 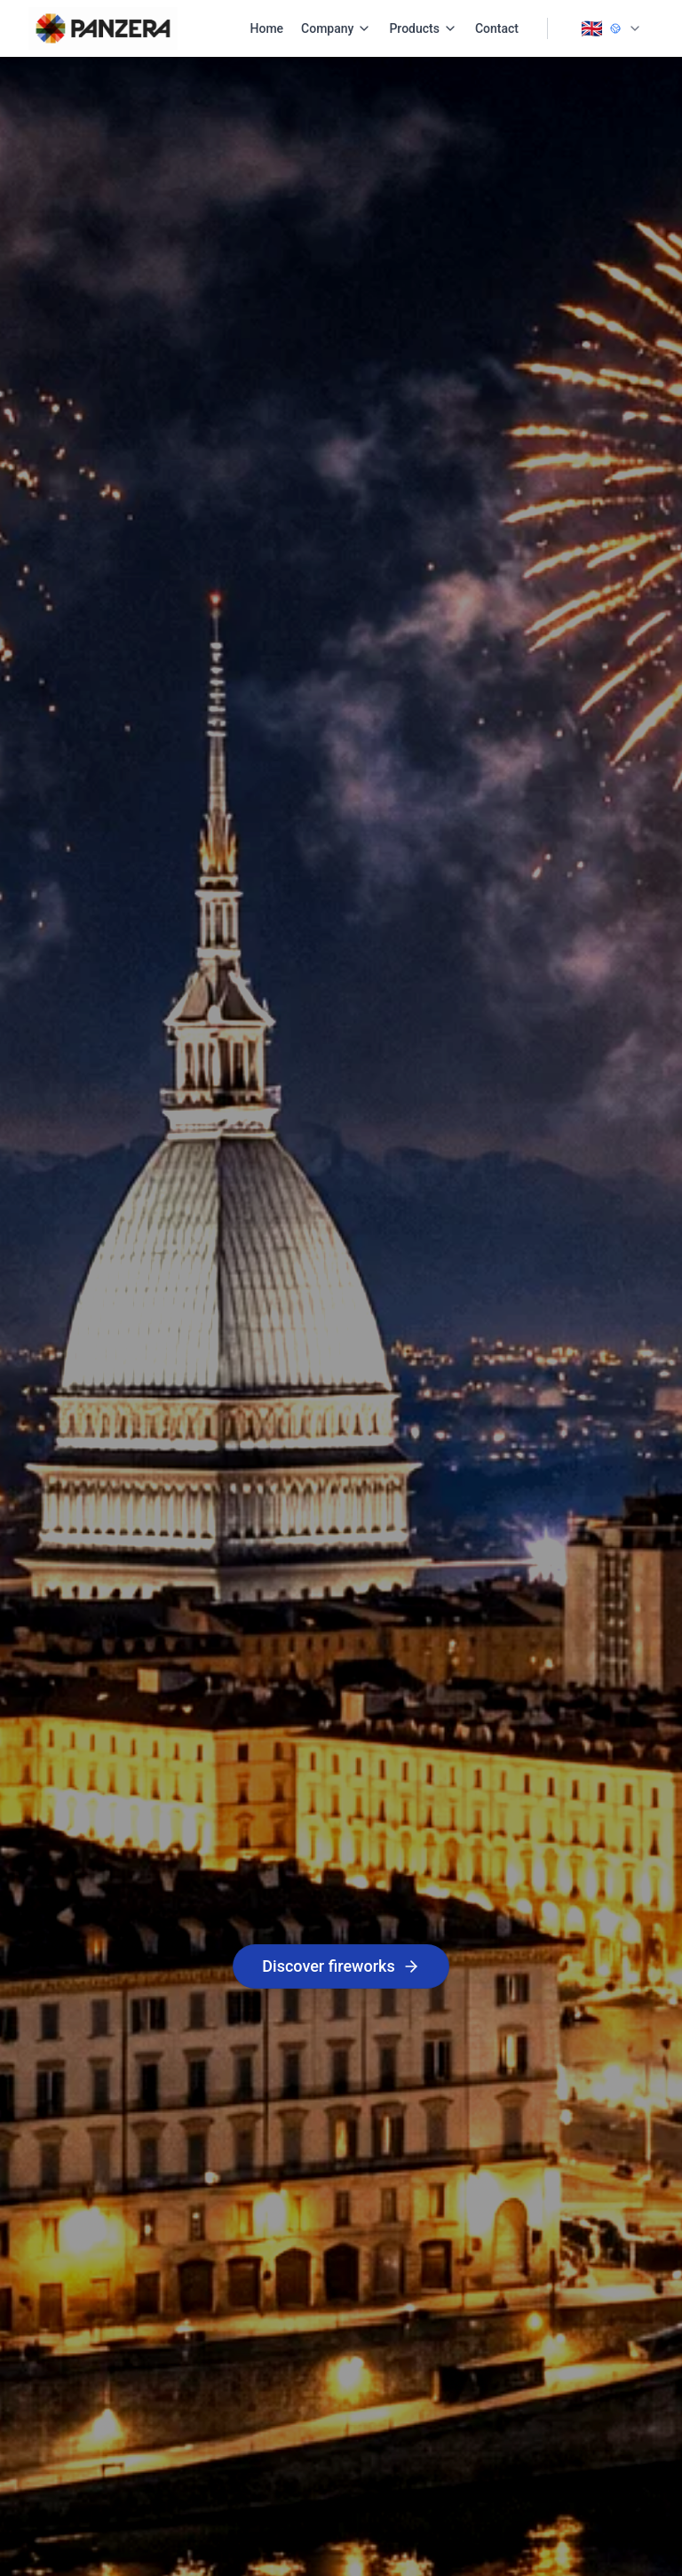 What do you see at coordinates (336, 28) in the screenshot?
I see `Company` at bounding box center [336, 28].